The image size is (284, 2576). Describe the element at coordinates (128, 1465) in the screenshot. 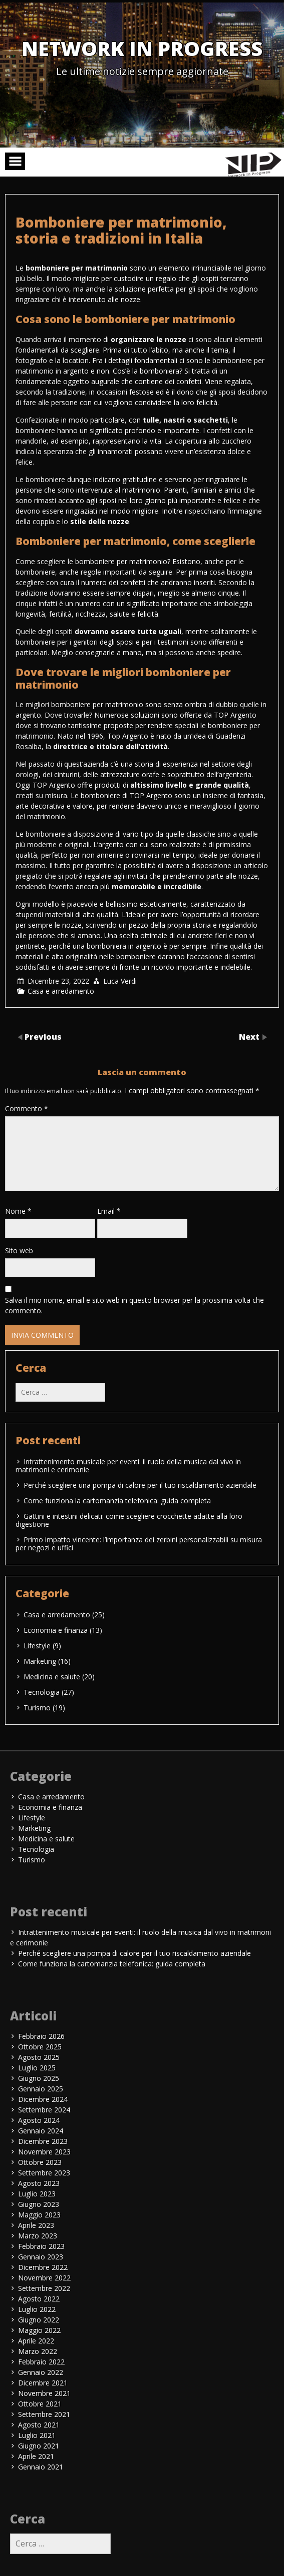

I see `Intrattenimento musicale per eventi: il ruolo della musica dal vivo in matrimoni e cerimonie` at that location.